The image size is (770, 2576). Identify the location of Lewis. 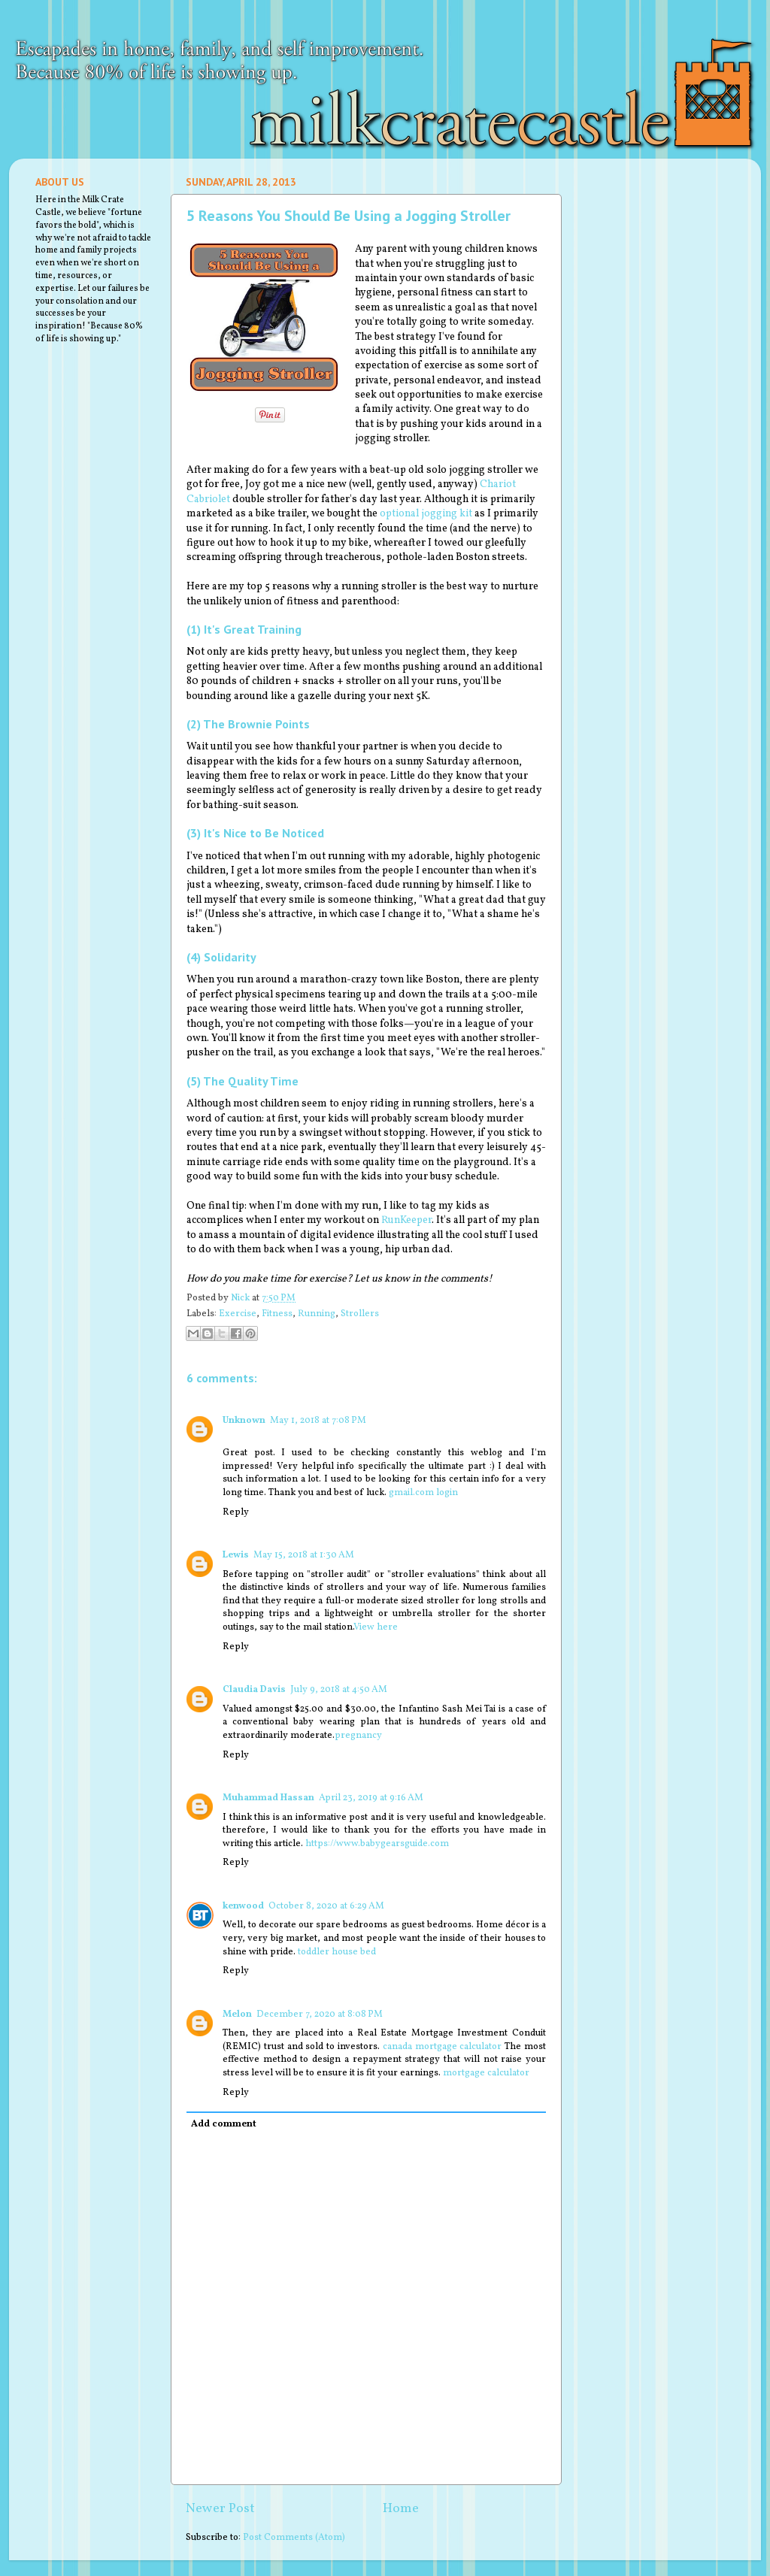
(236, 1555).